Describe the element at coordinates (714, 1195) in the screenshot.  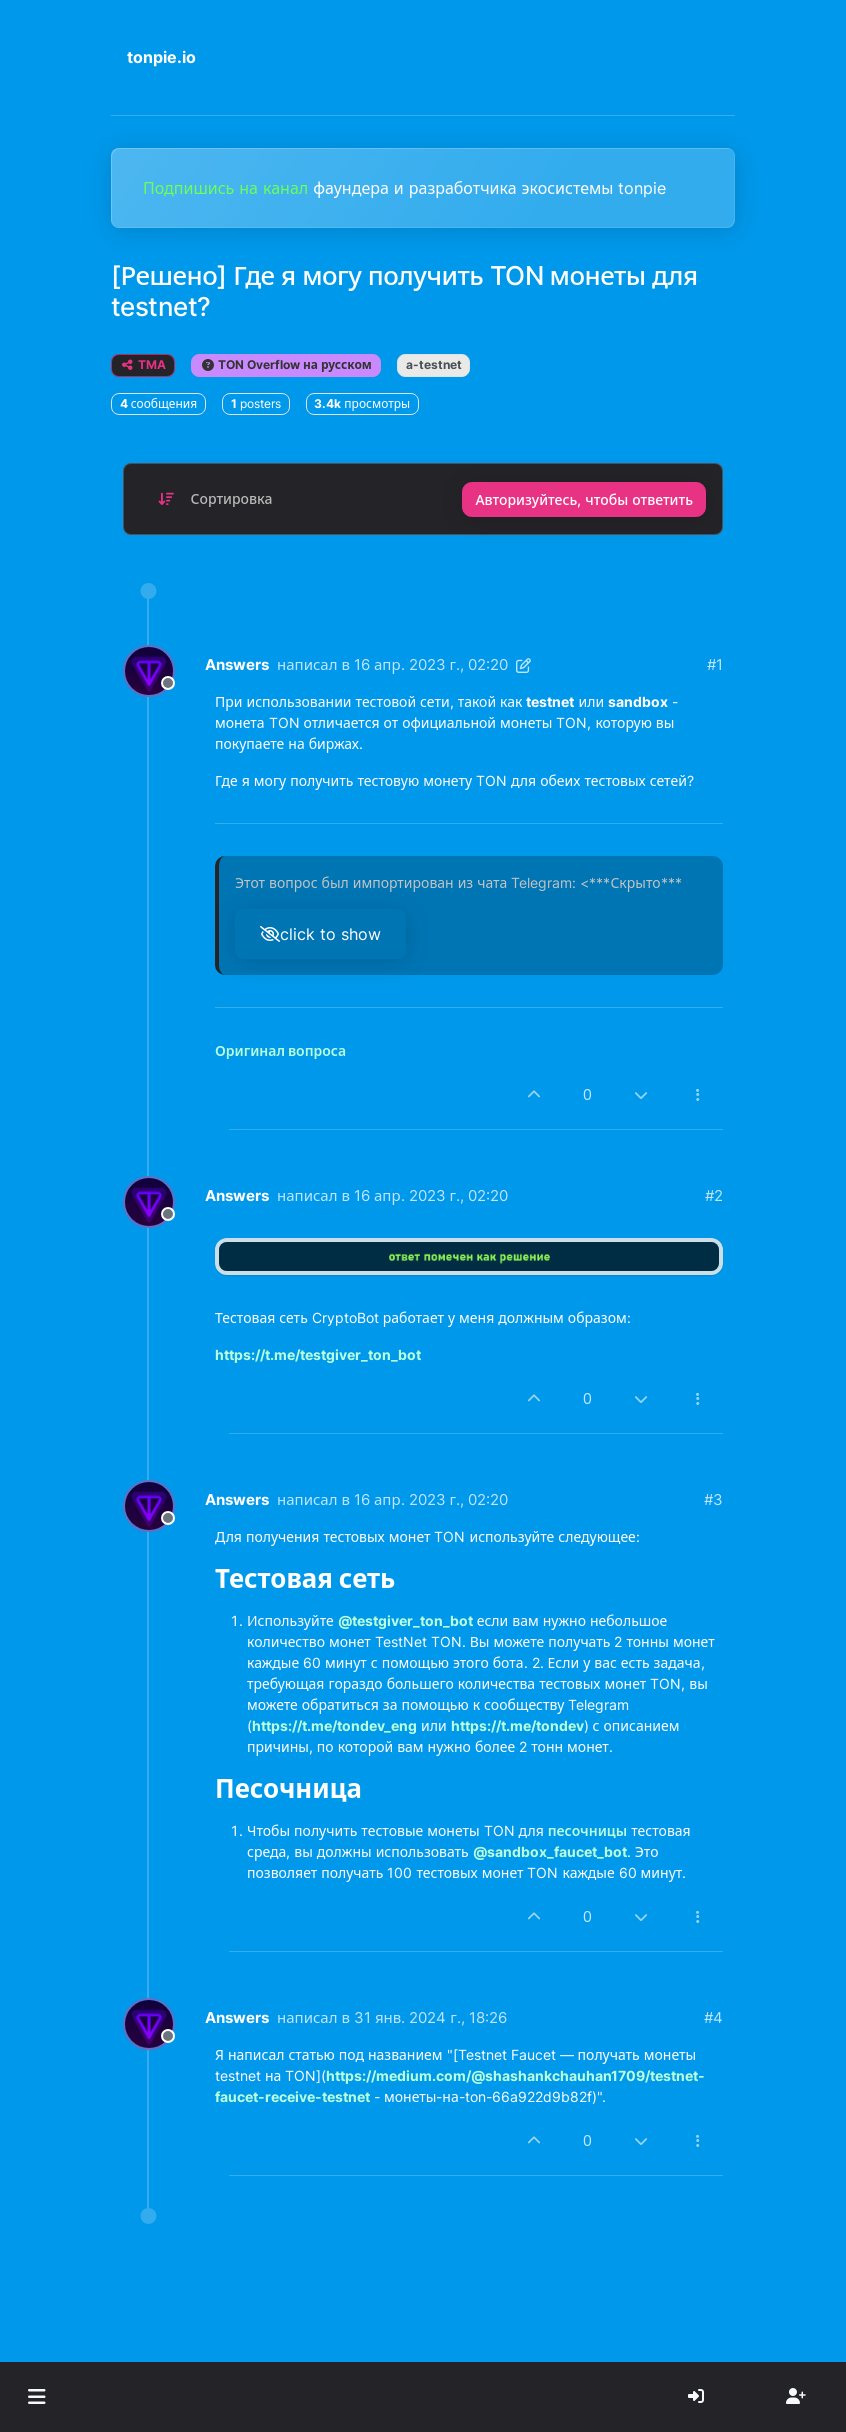
I see `#2` at that location.